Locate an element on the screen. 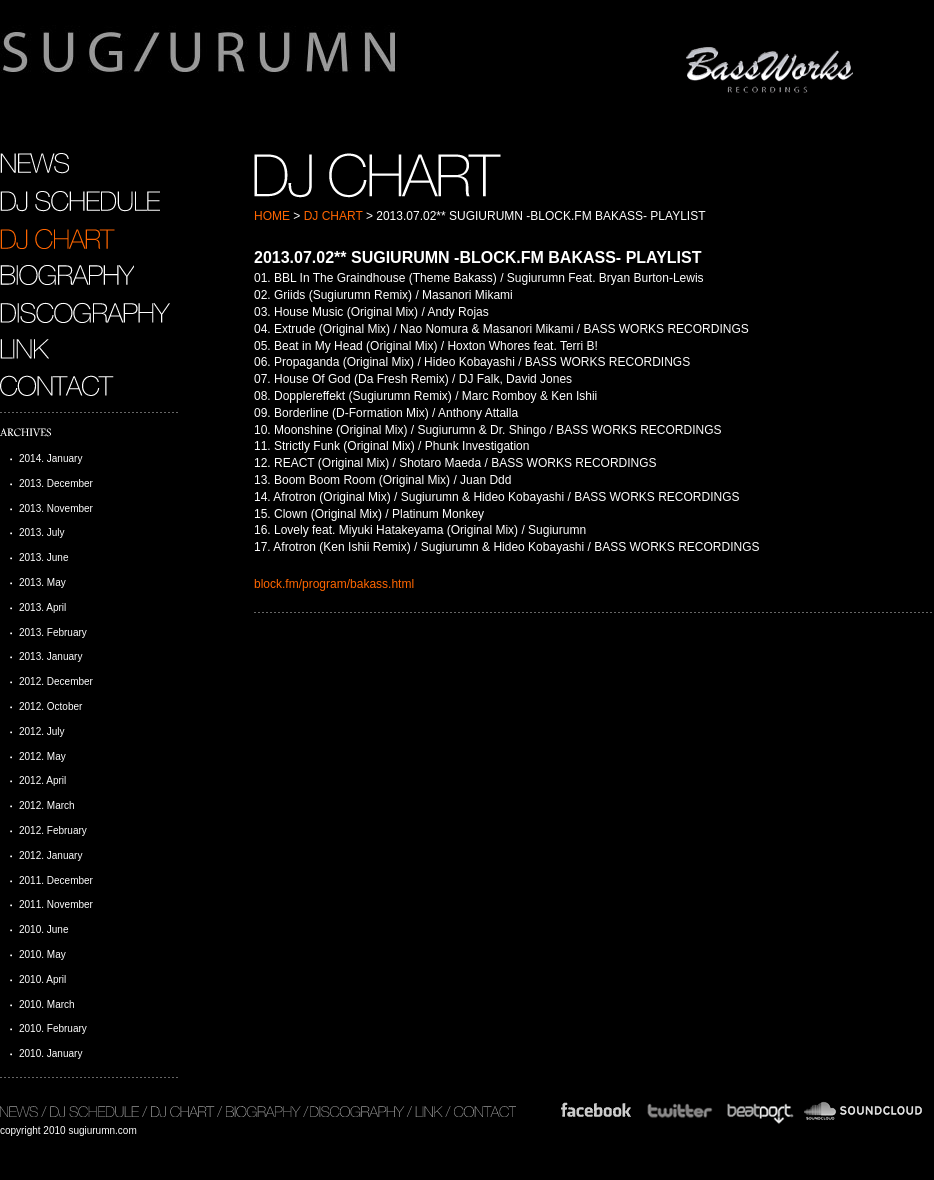  2010. April is located at coordinates (42, 979).